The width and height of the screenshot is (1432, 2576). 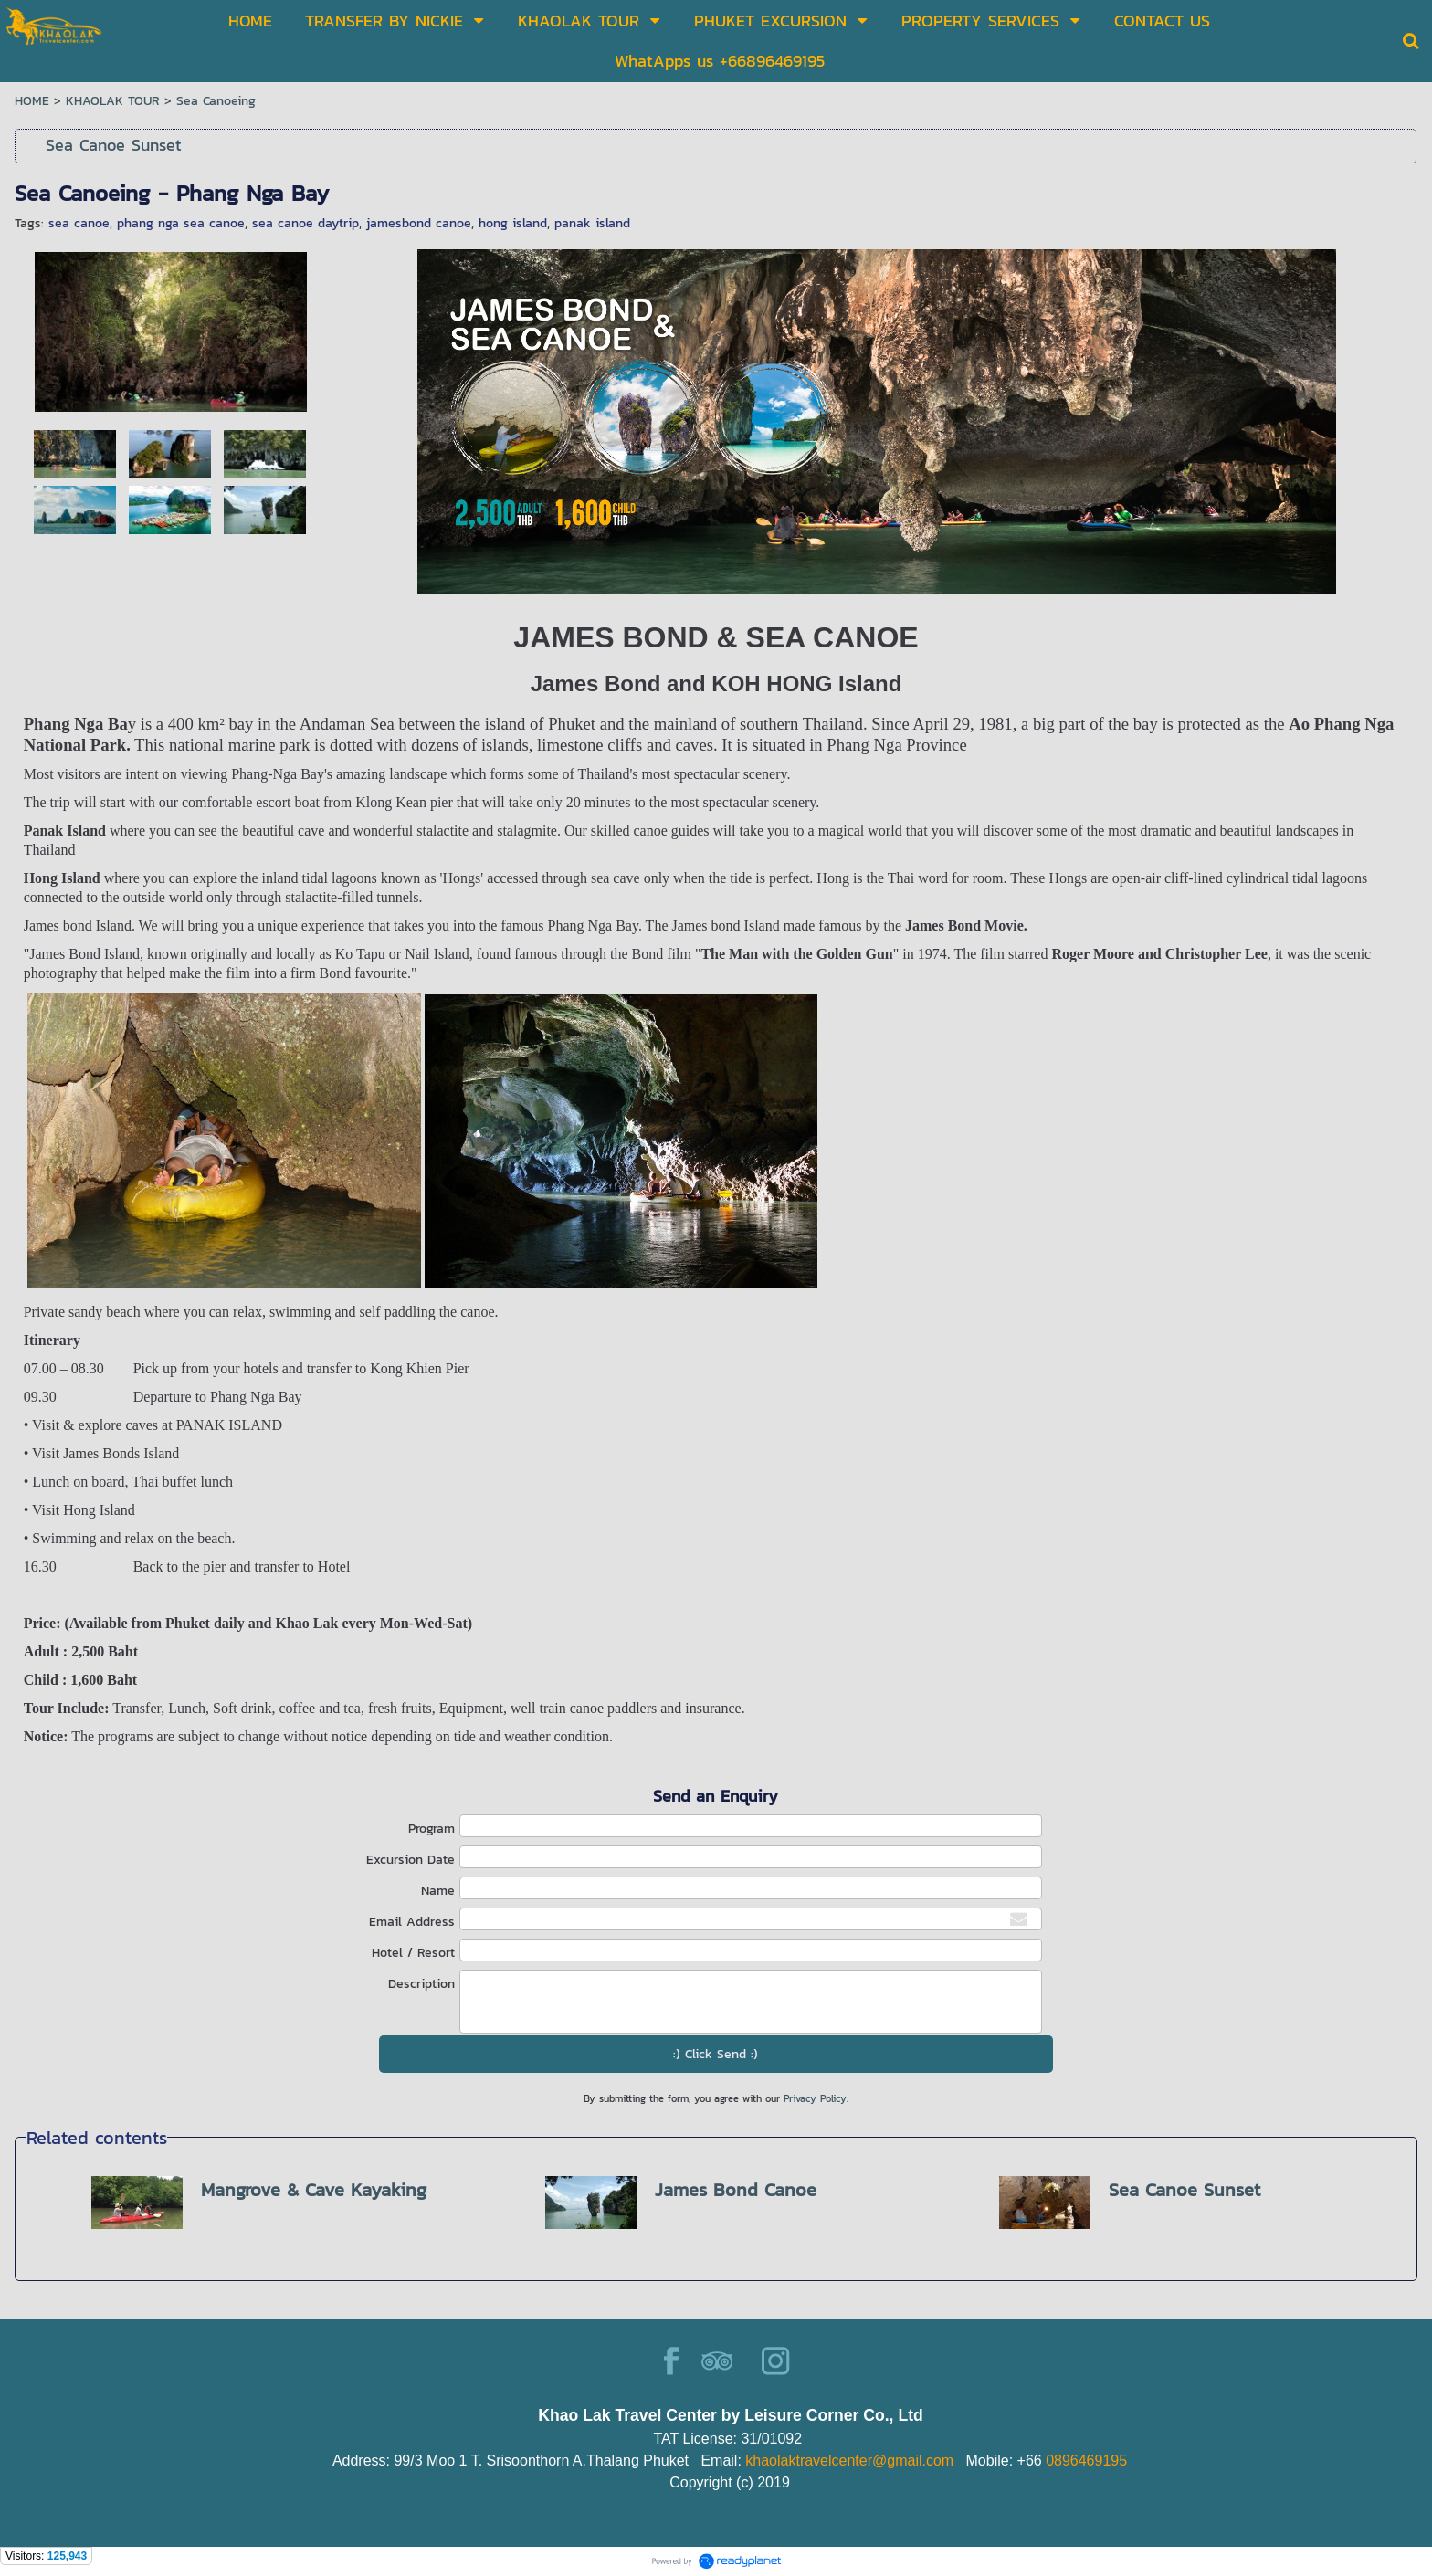 What do you see at coordinates (305, 223) in the screenshot?
I see `sea canoe daytrip` at bounding box center [305, 223].